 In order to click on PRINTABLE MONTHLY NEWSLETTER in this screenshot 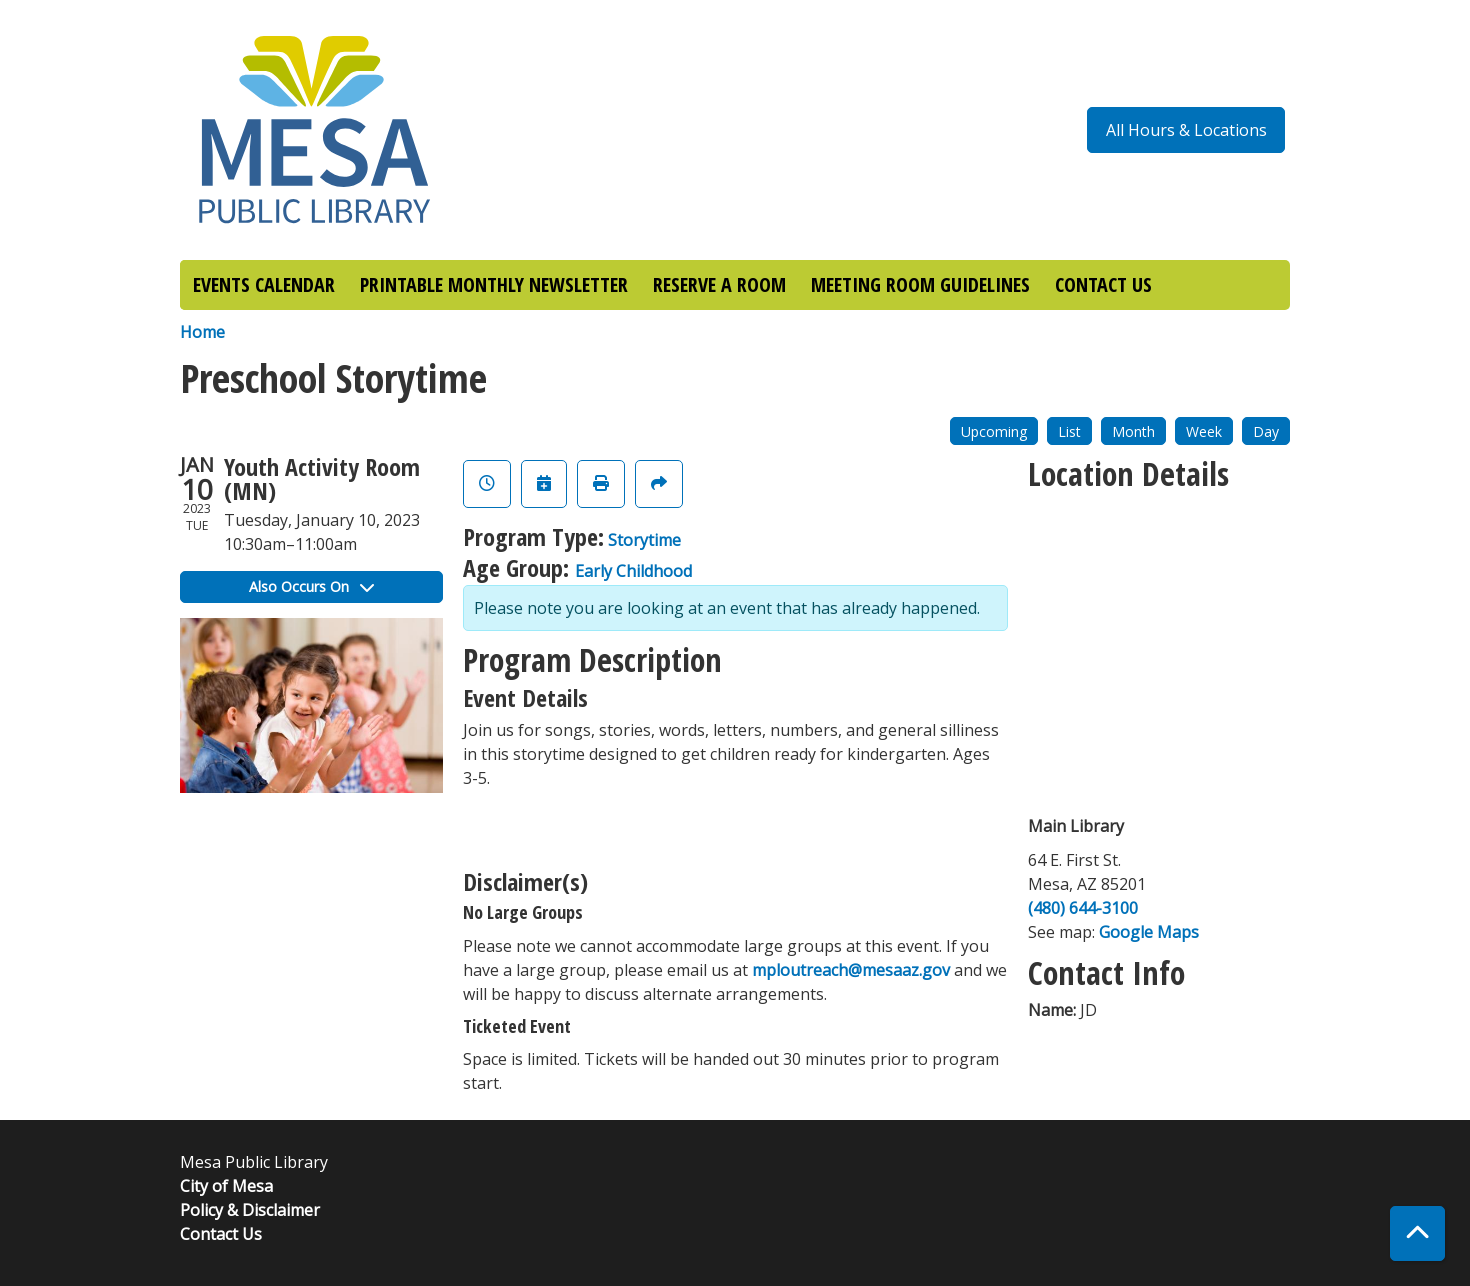, I will do `click(494, 284)`.